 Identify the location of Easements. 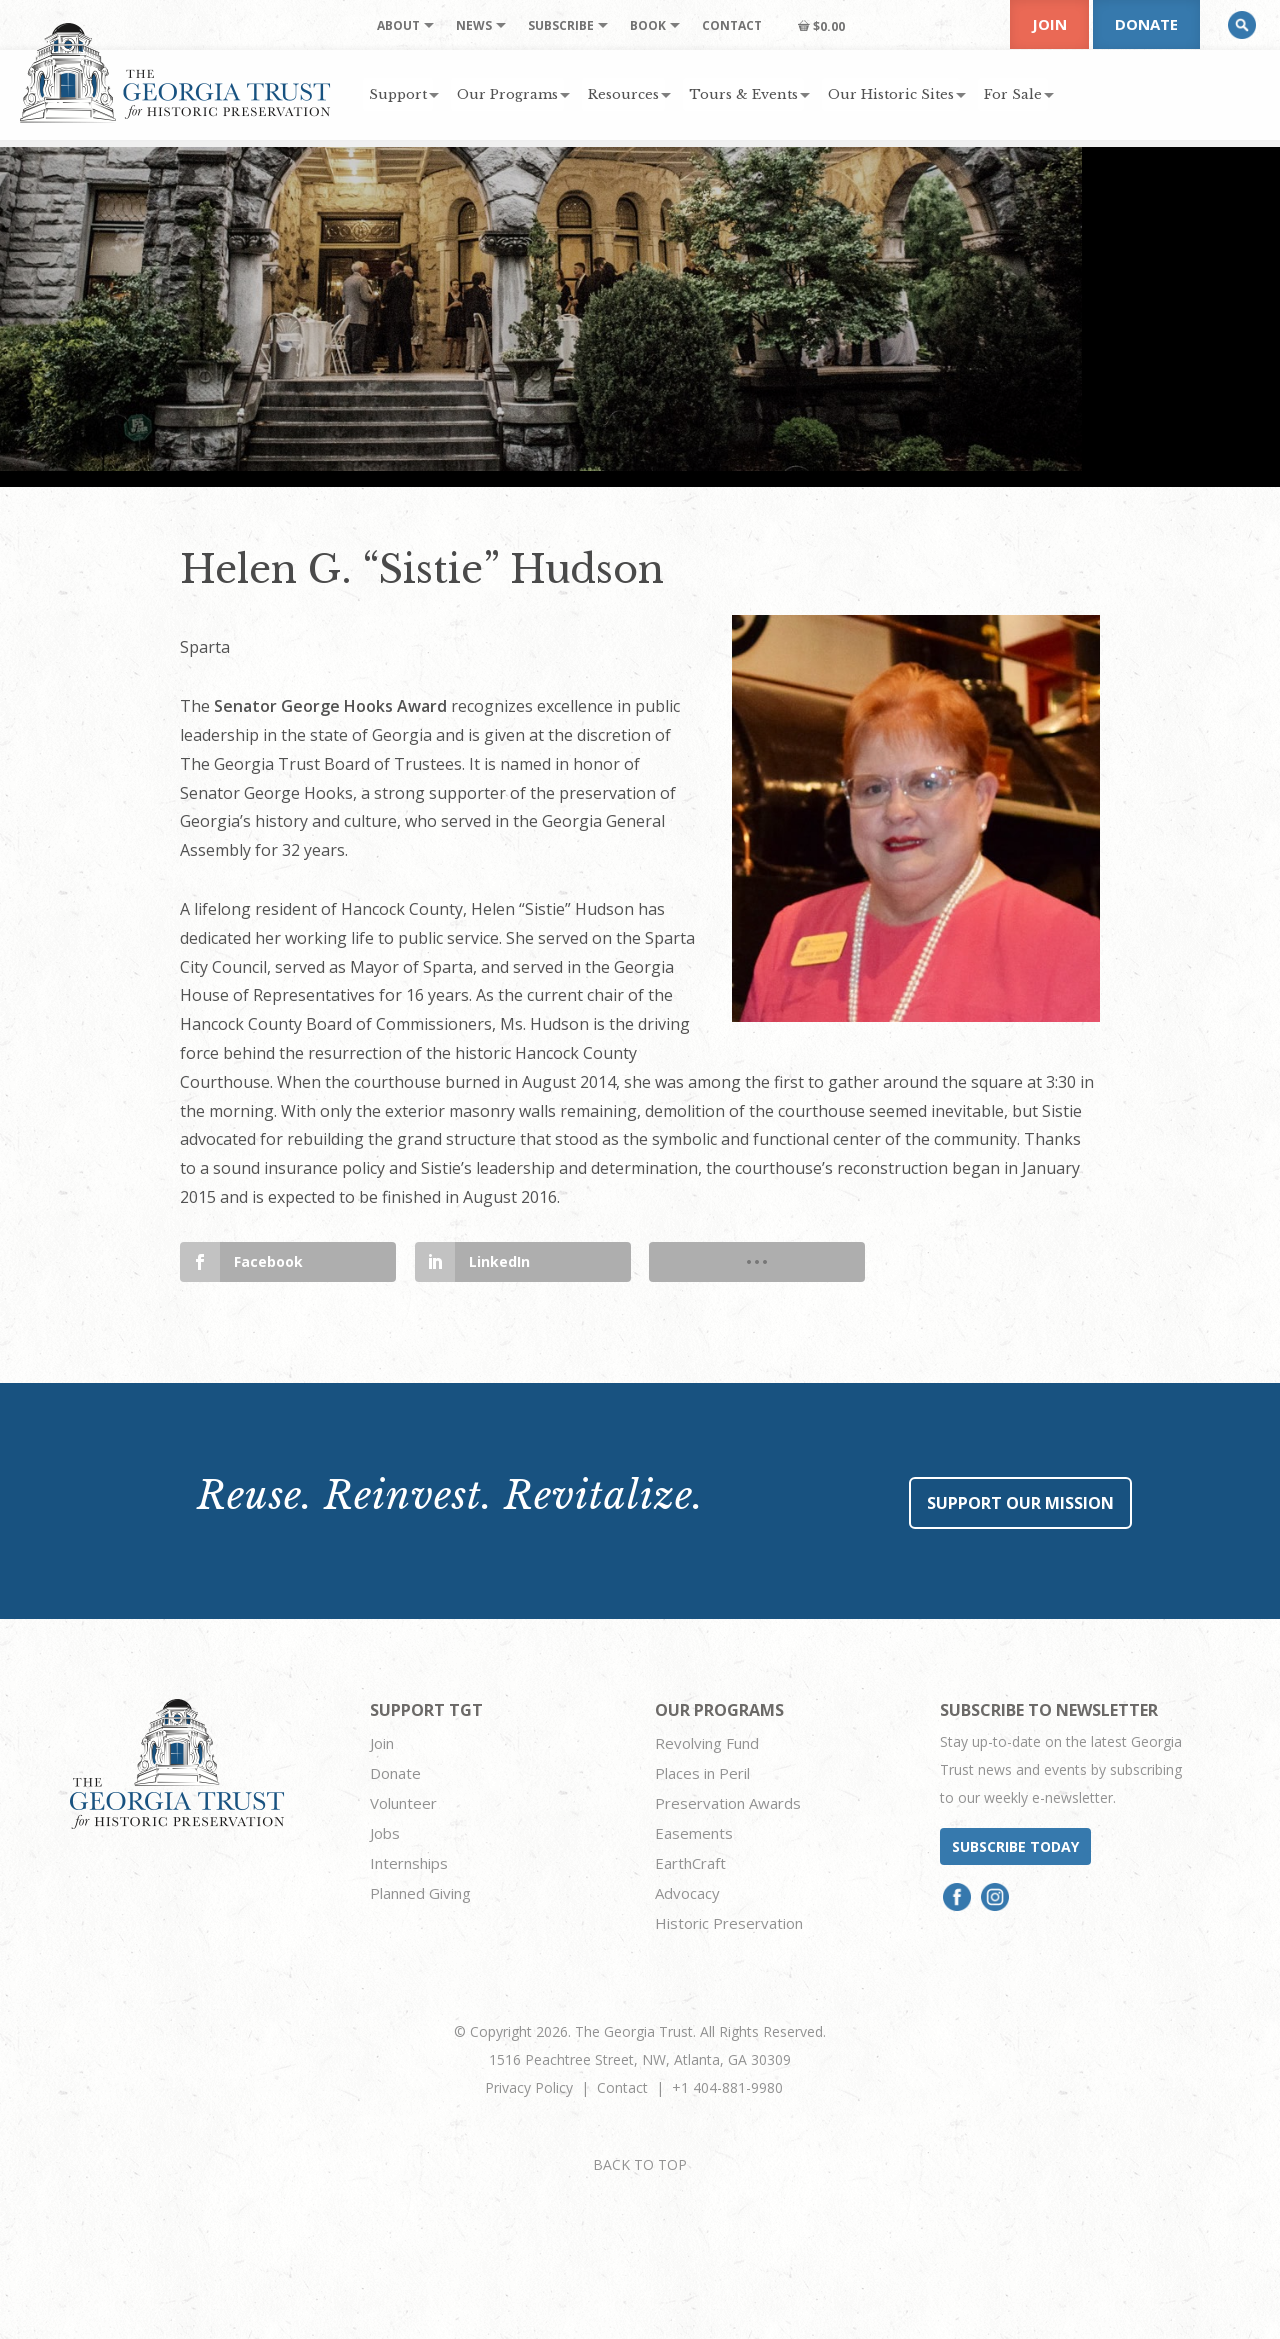
(694, 1833).